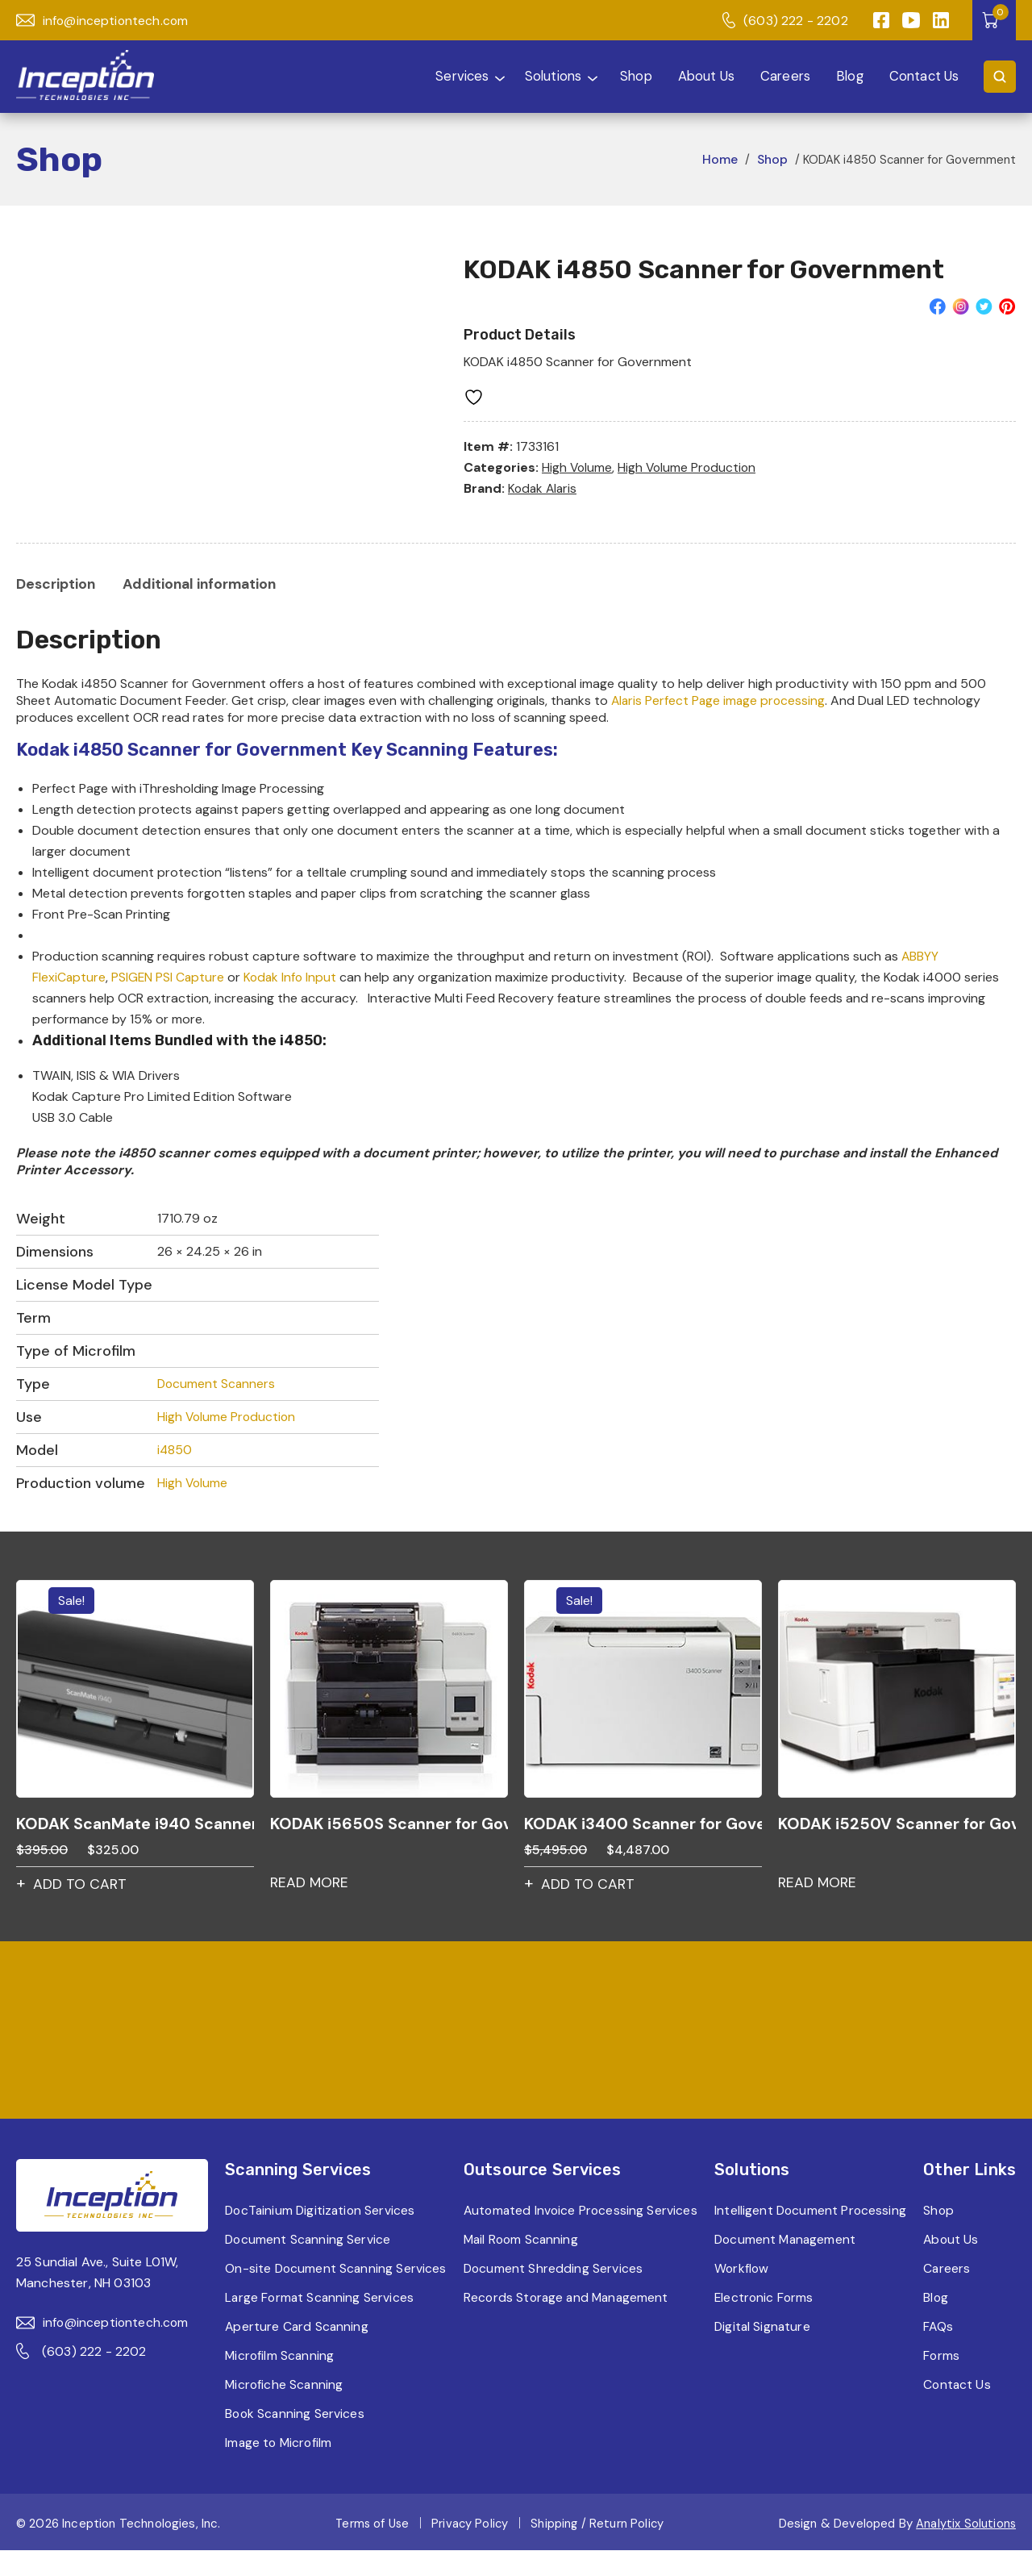 The height and width of the screenshot is (2576, 1032). Describe the element at coordinates (942, 2381) in the screenshot. I see `Forms` at that location.